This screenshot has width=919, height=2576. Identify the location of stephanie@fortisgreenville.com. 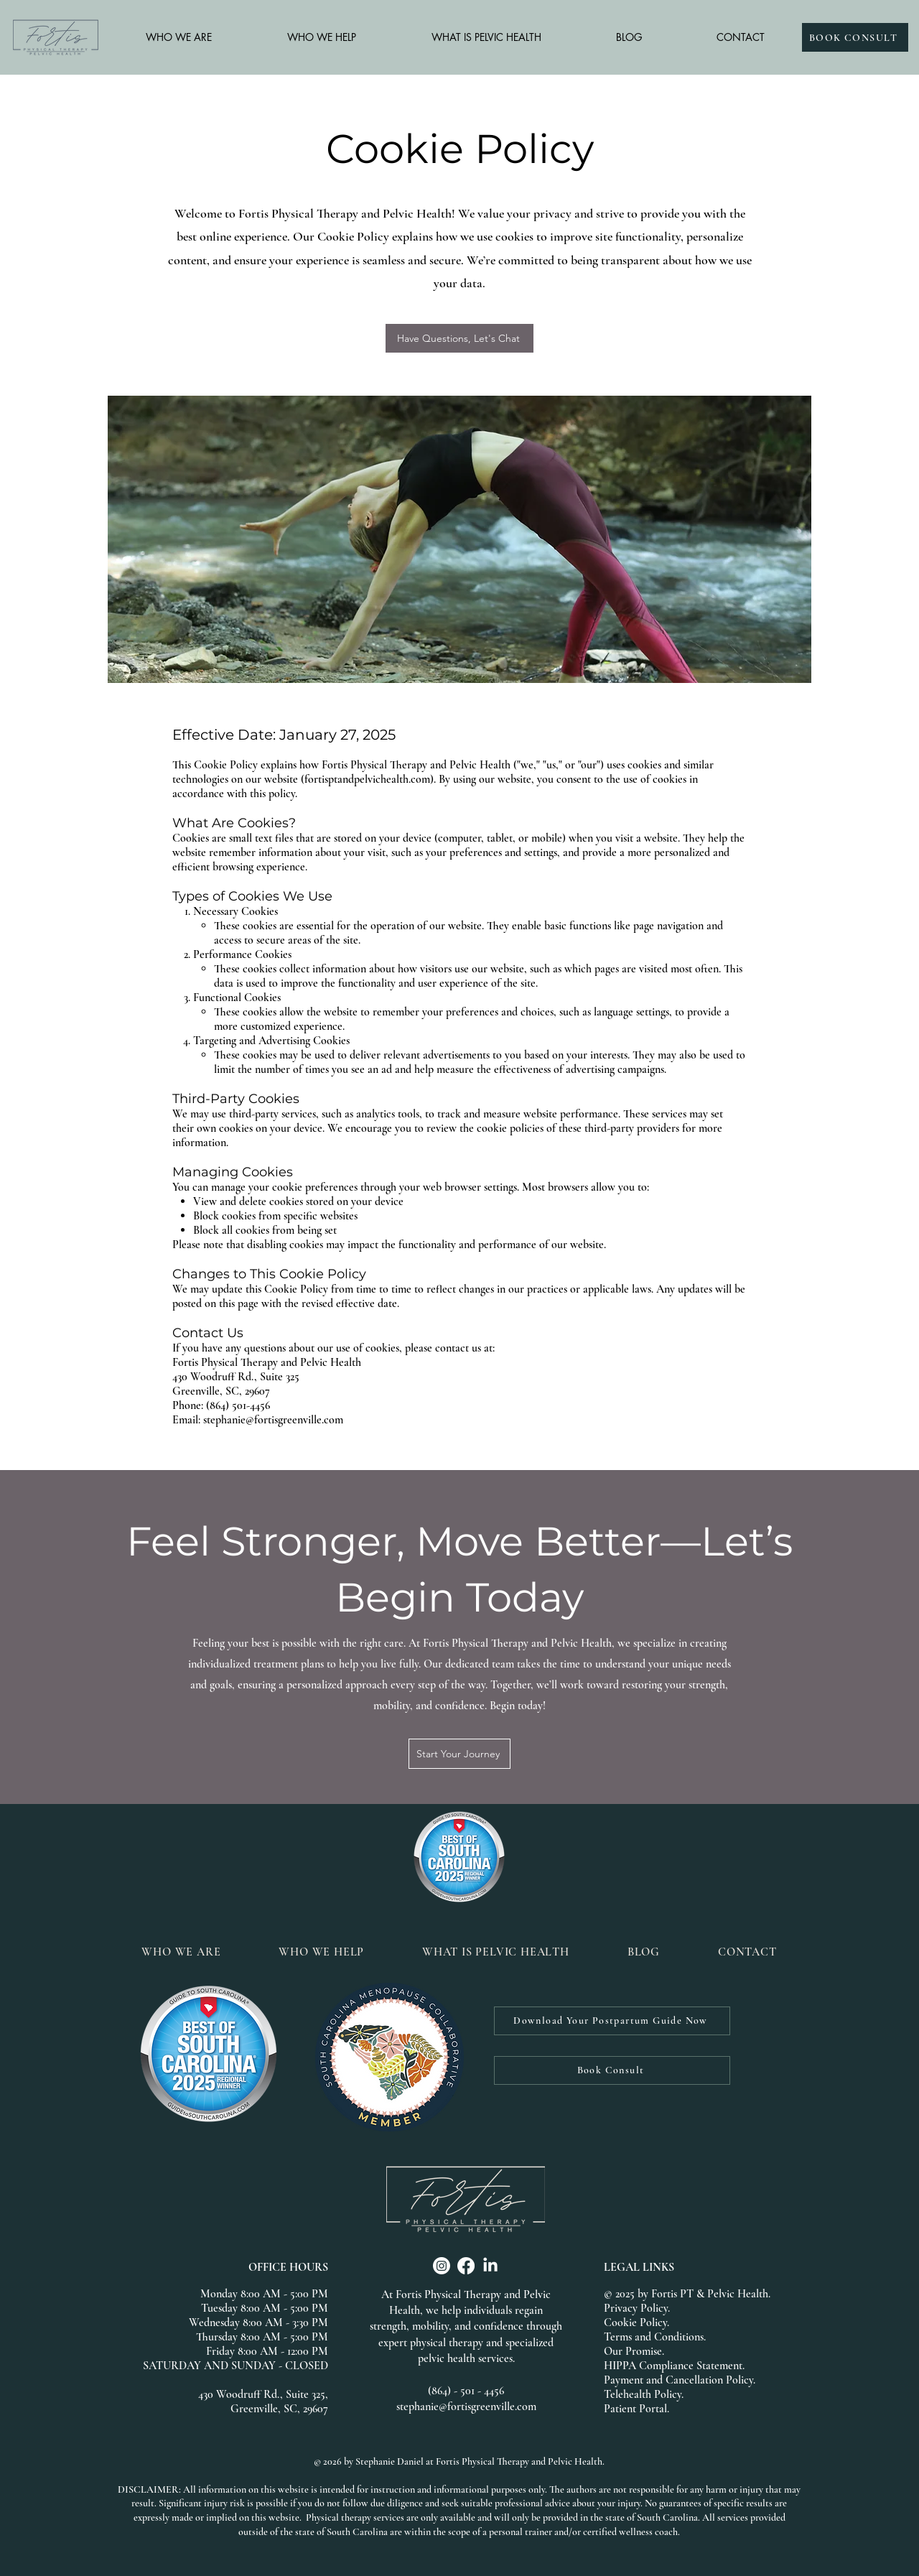
(466, 2406).